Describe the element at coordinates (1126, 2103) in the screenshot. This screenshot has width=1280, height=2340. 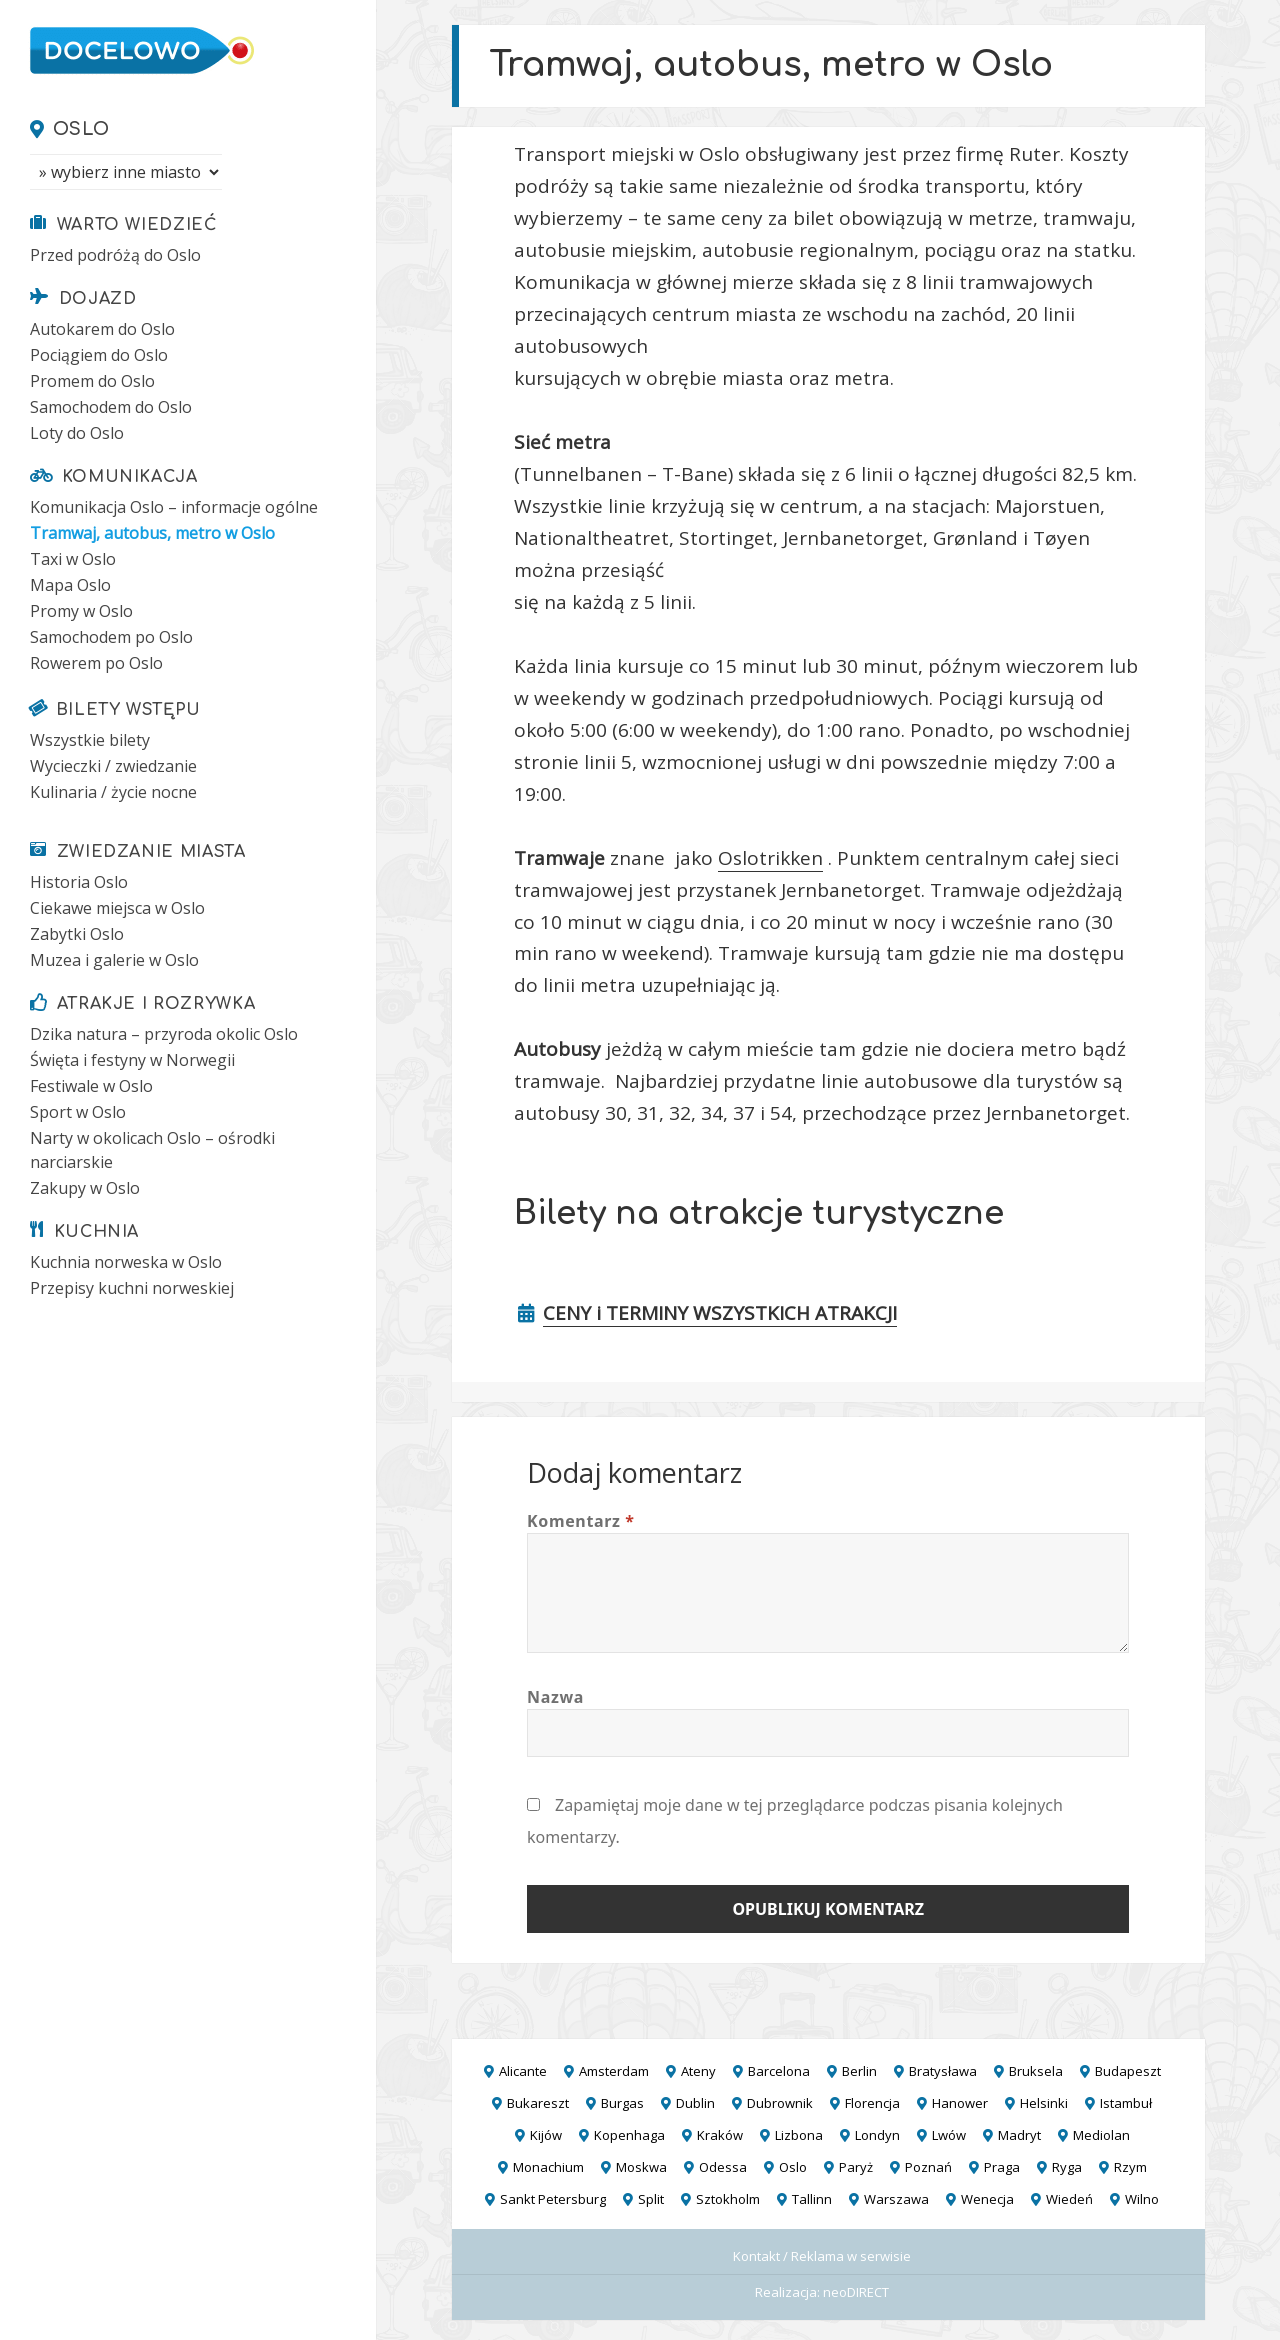
I see `Istambuł` at that location.